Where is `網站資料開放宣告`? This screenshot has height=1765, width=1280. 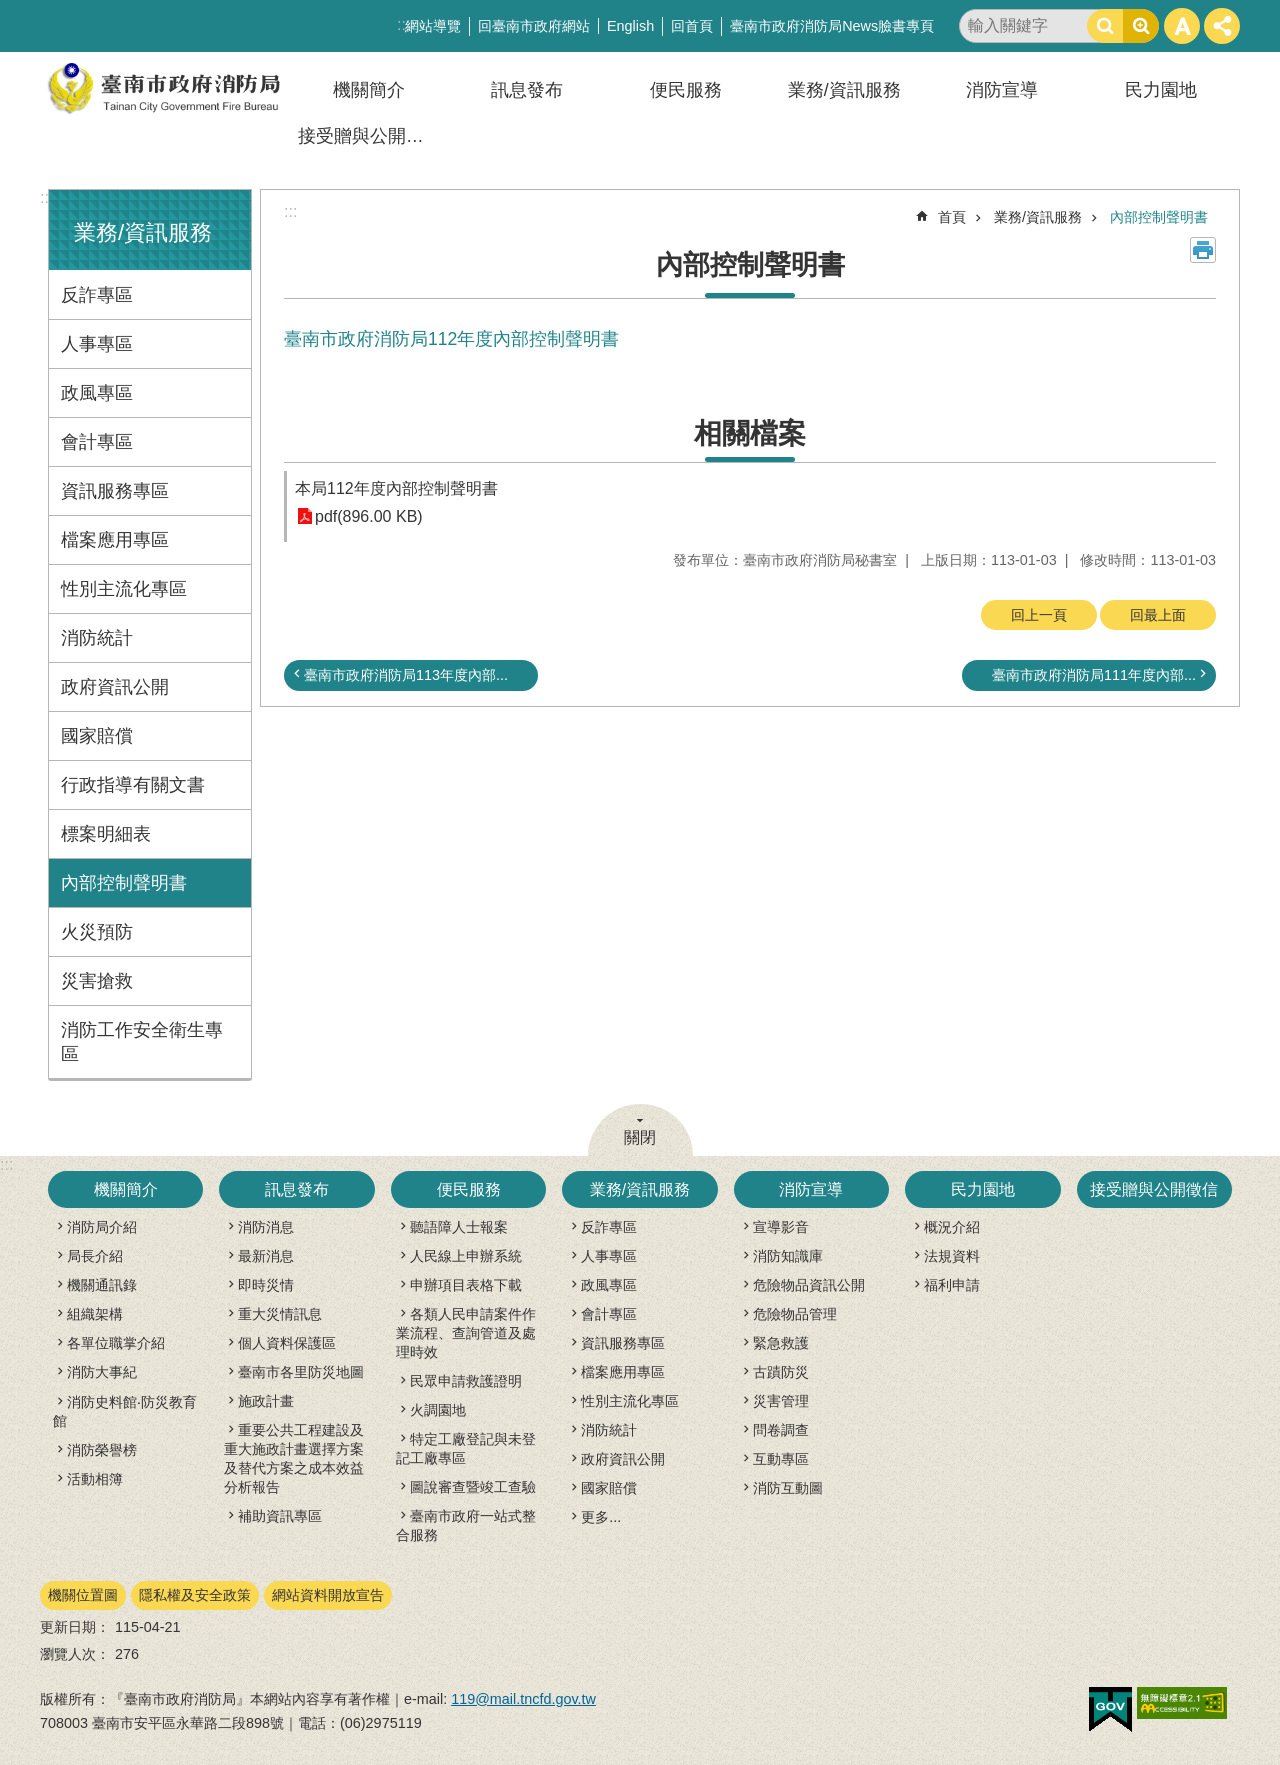 網站資料開放宣告 is located at coordinates (328, 1595).